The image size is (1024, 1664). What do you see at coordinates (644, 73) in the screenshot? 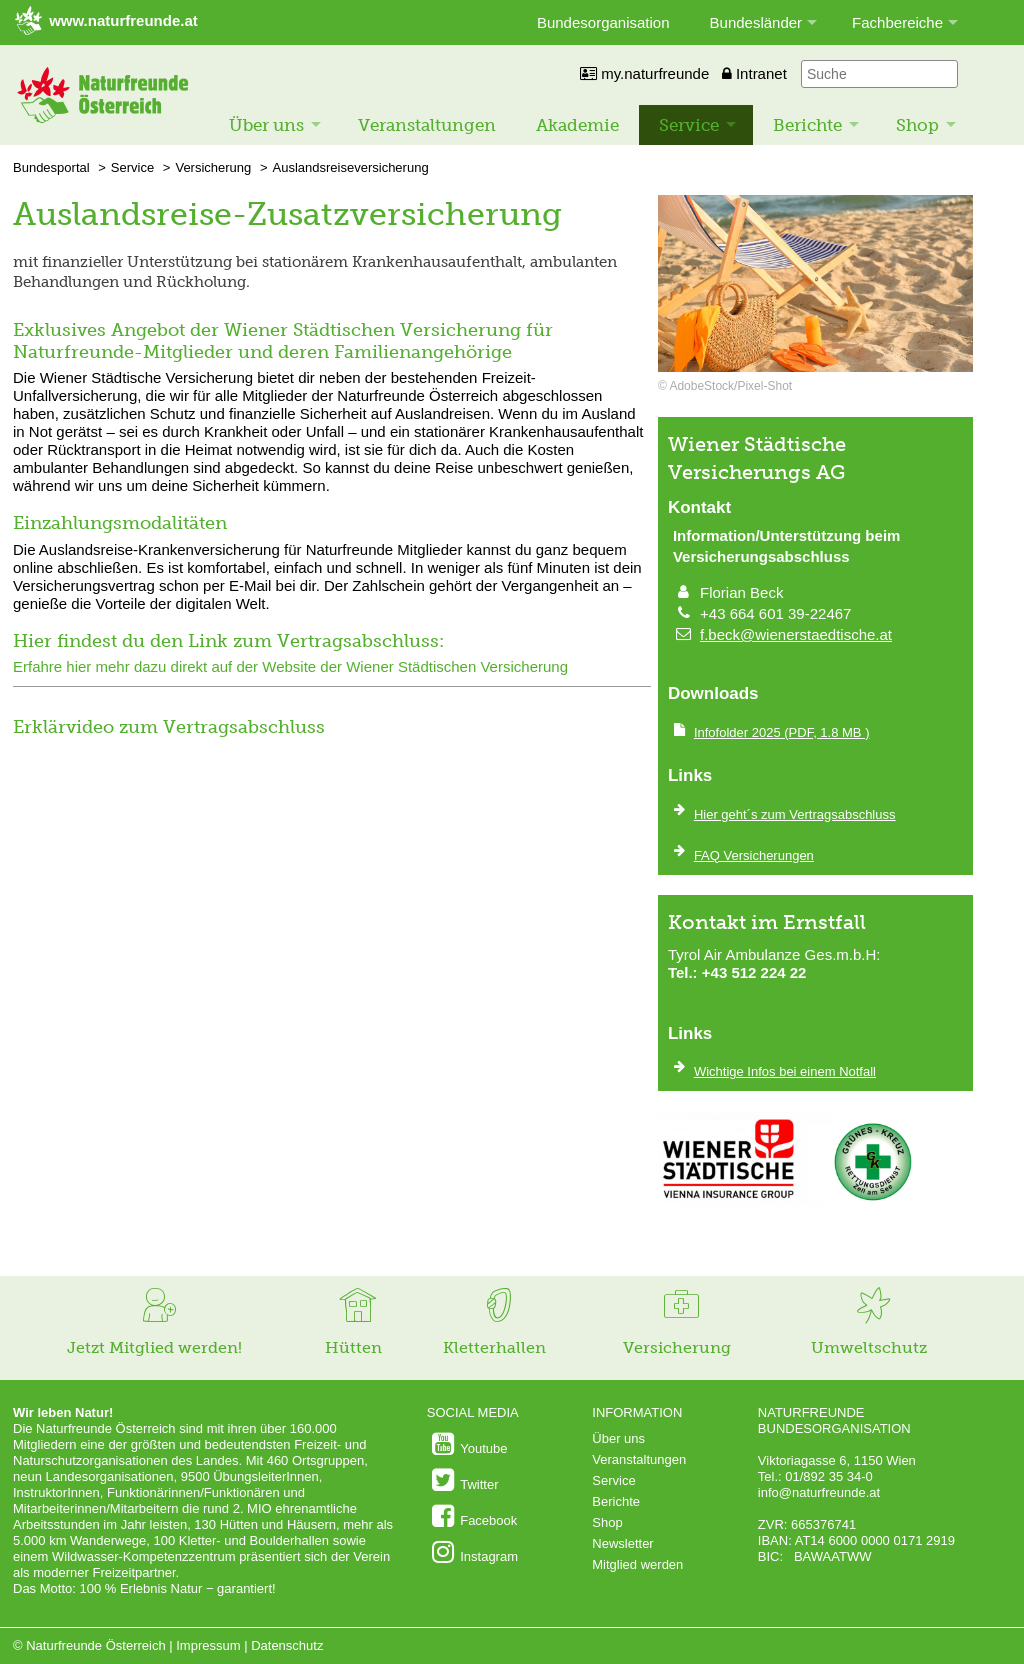
I see `my.naturfreunde` at bounding box center [644, 73].